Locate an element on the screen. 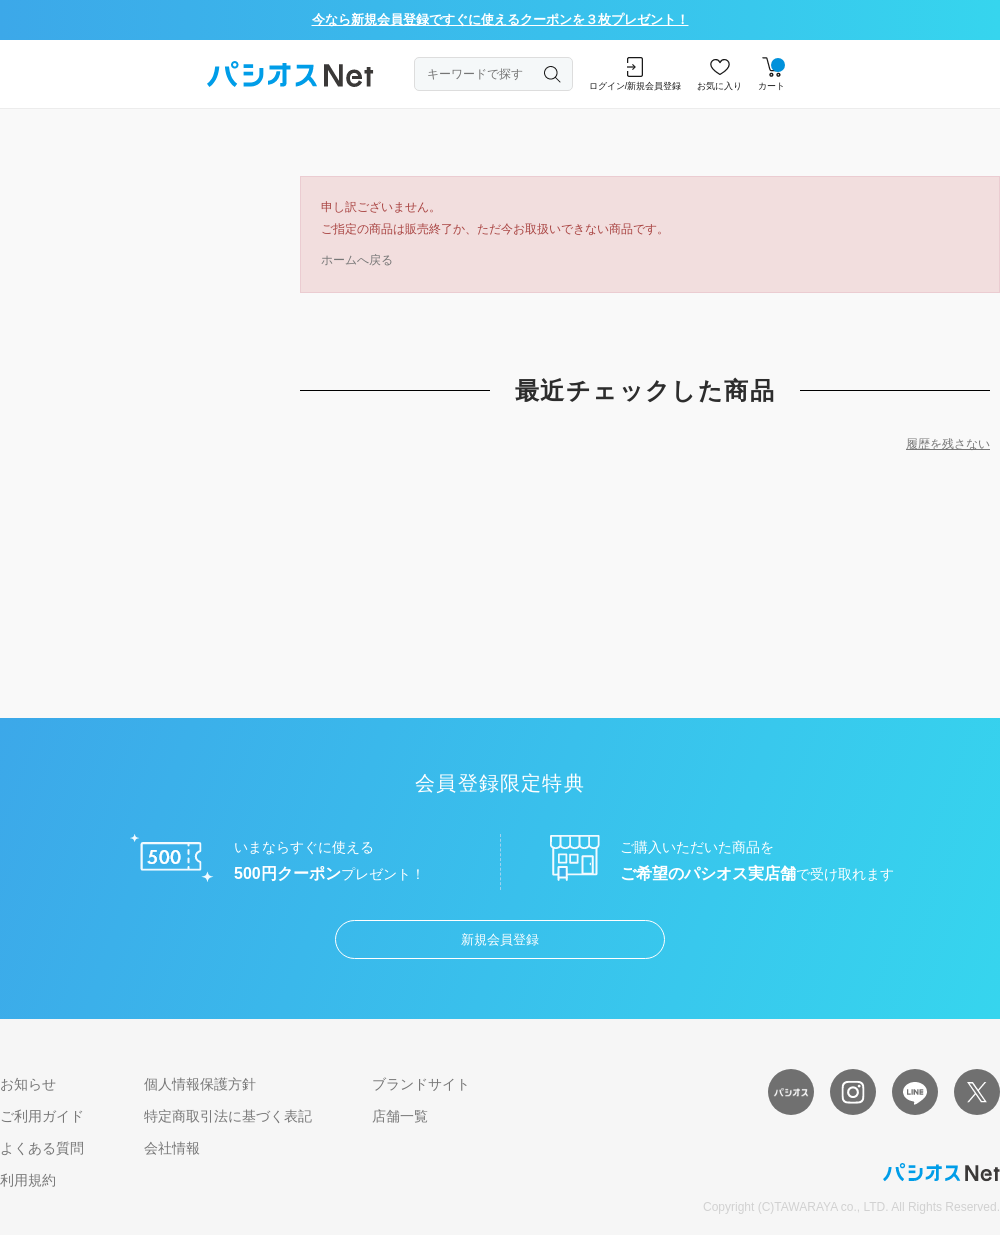  ご利用ガイド is located at coordinates (42, 1116).